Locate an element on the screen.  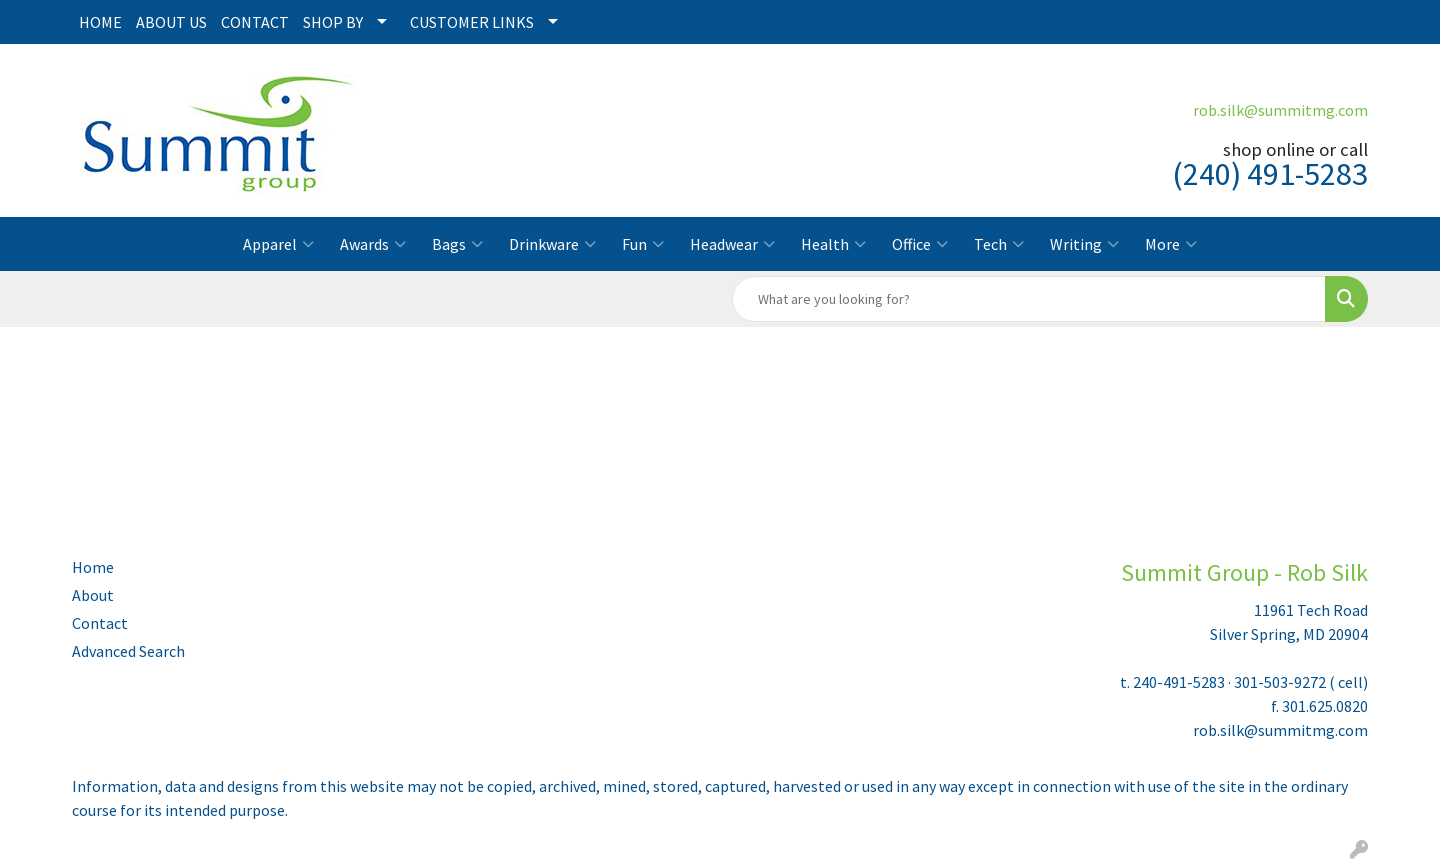
CUSTOMER LINKS is located at coordinates (472, 22).